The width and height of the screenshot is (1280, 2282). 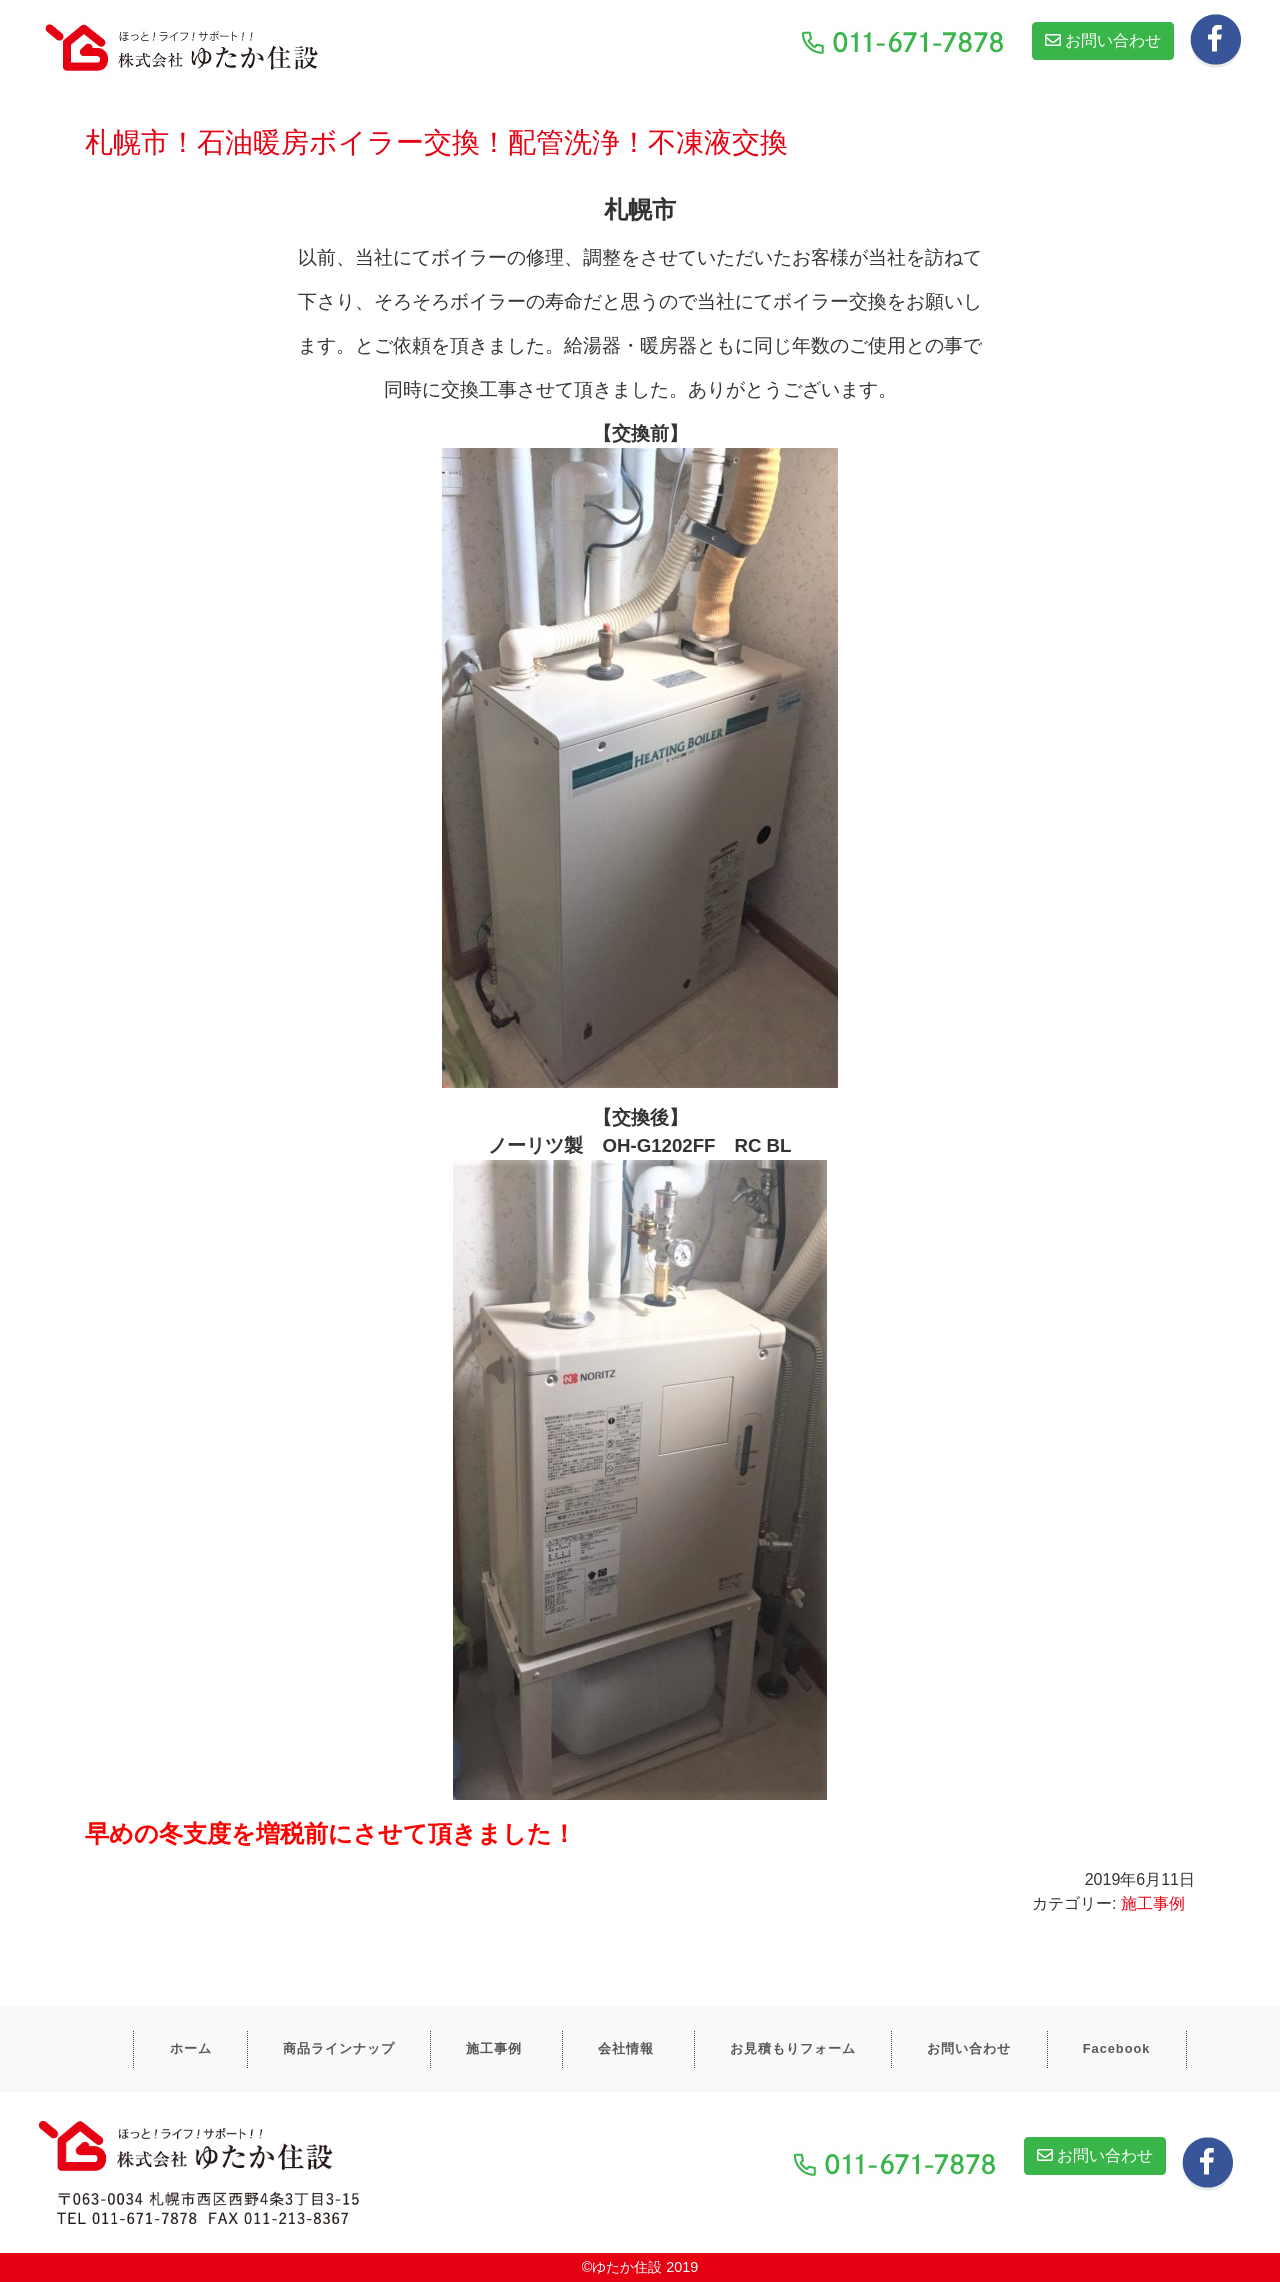 What do you see at coordinates (191, 2048) in the screenshot?
I see `ホーム` at bounding box center [191, 2048].